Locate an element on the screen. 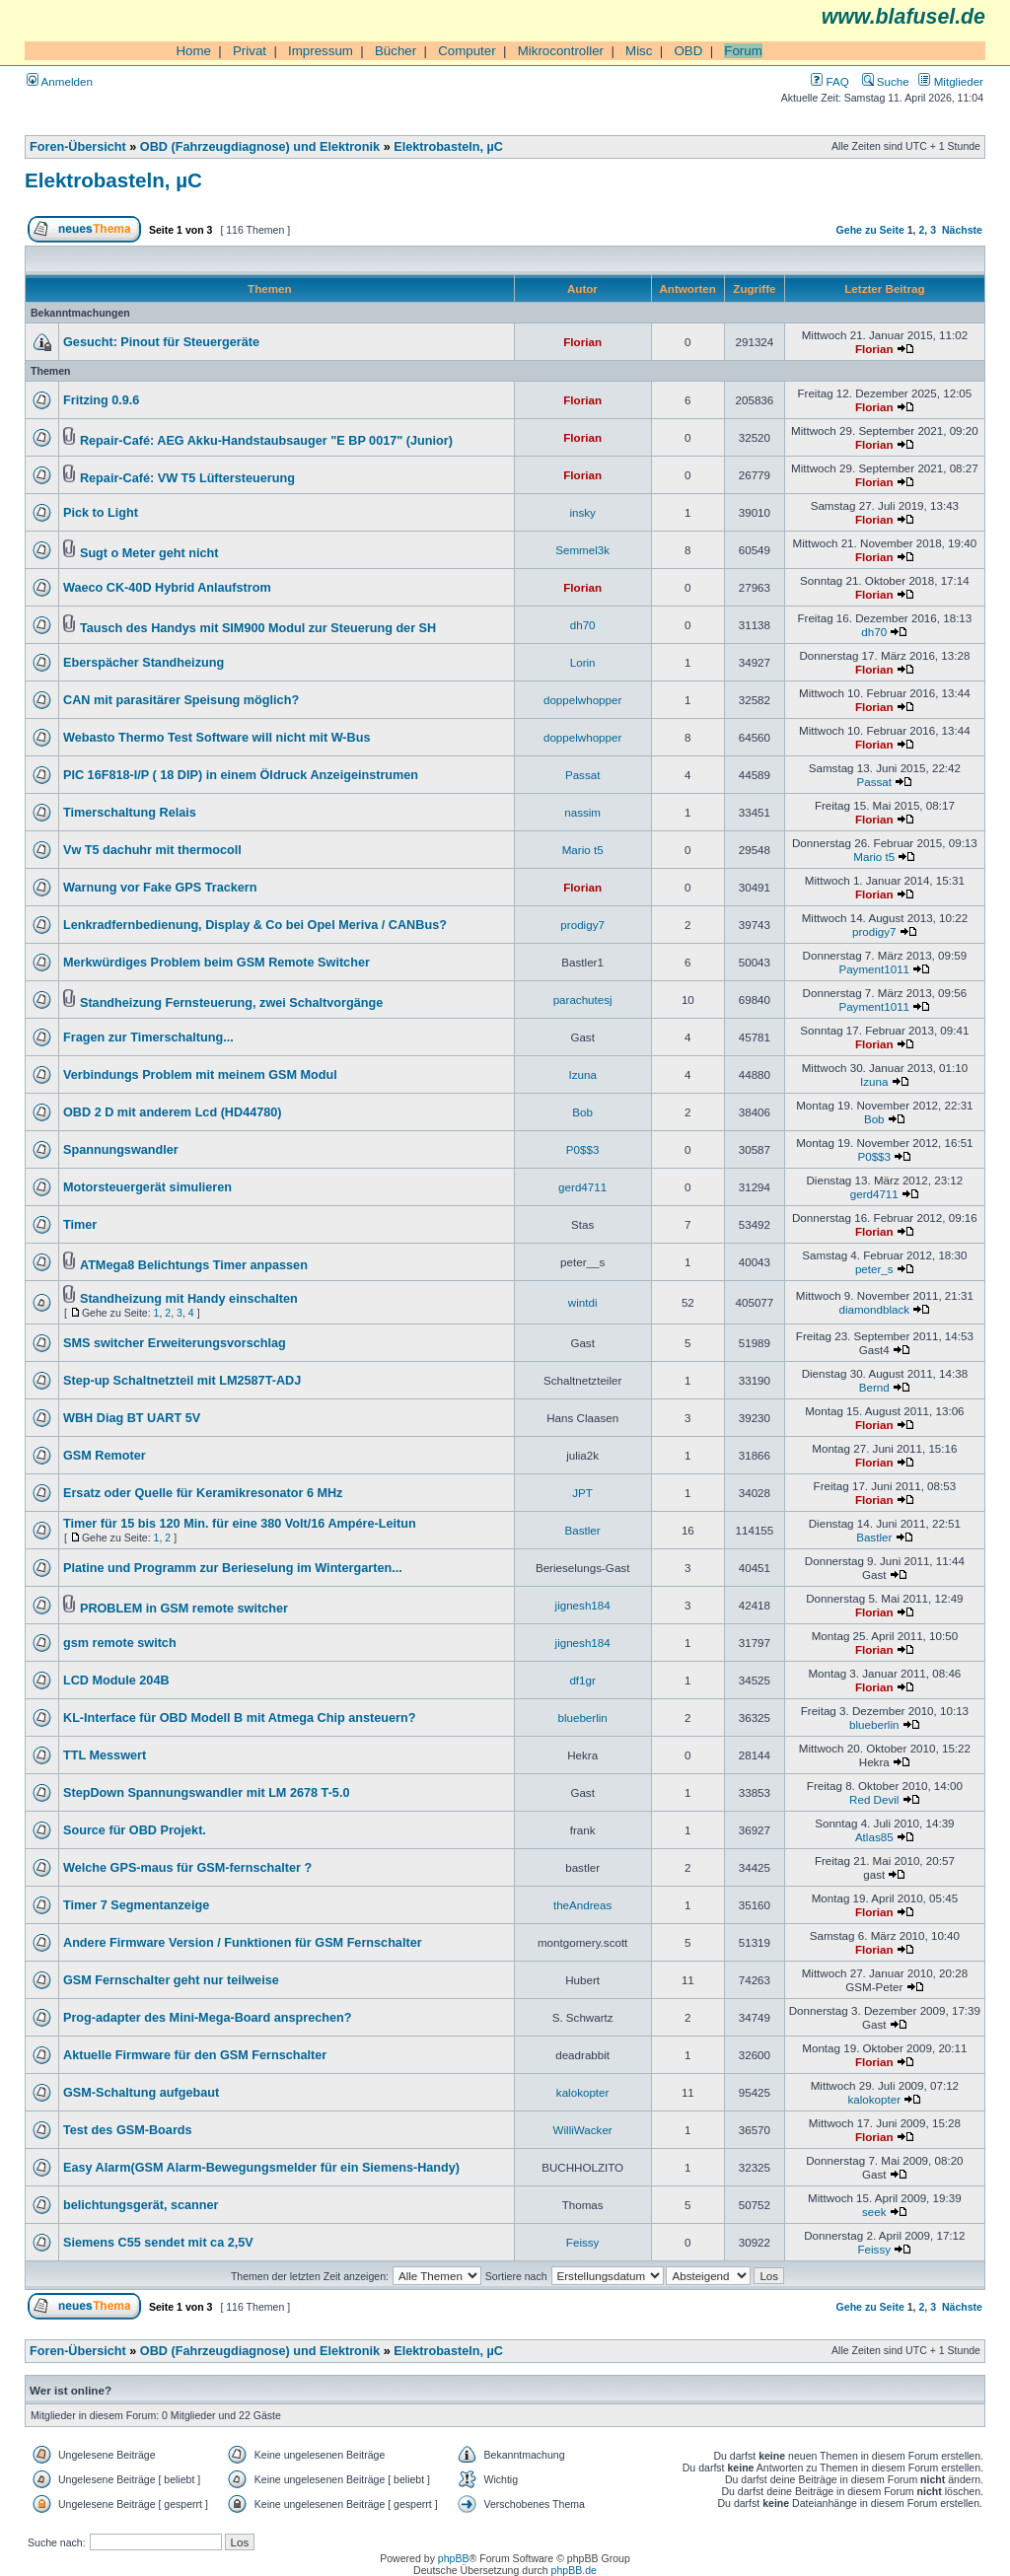  nassim is located at coordinates (582, 812).